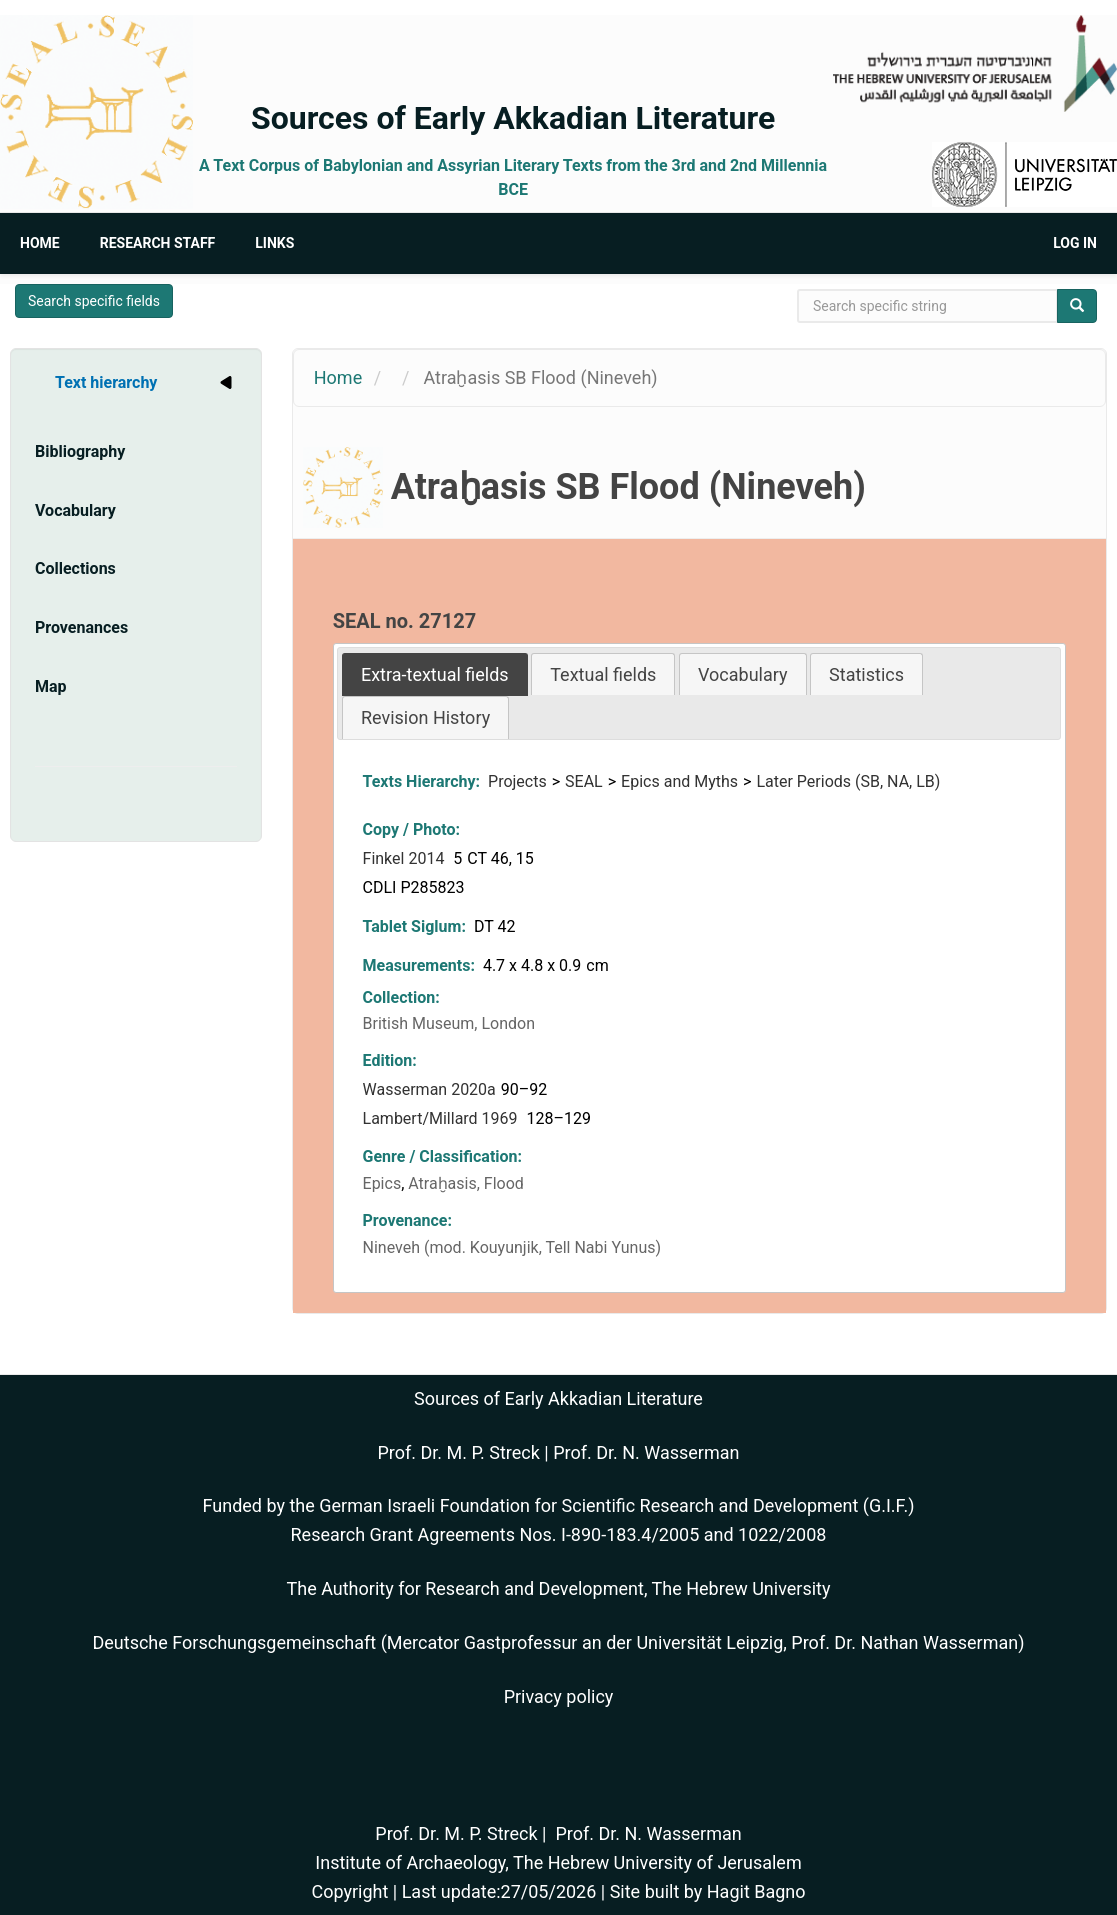 The image size is (1117, 1915). I want to click on Finkel 2014, so click(406, 858).